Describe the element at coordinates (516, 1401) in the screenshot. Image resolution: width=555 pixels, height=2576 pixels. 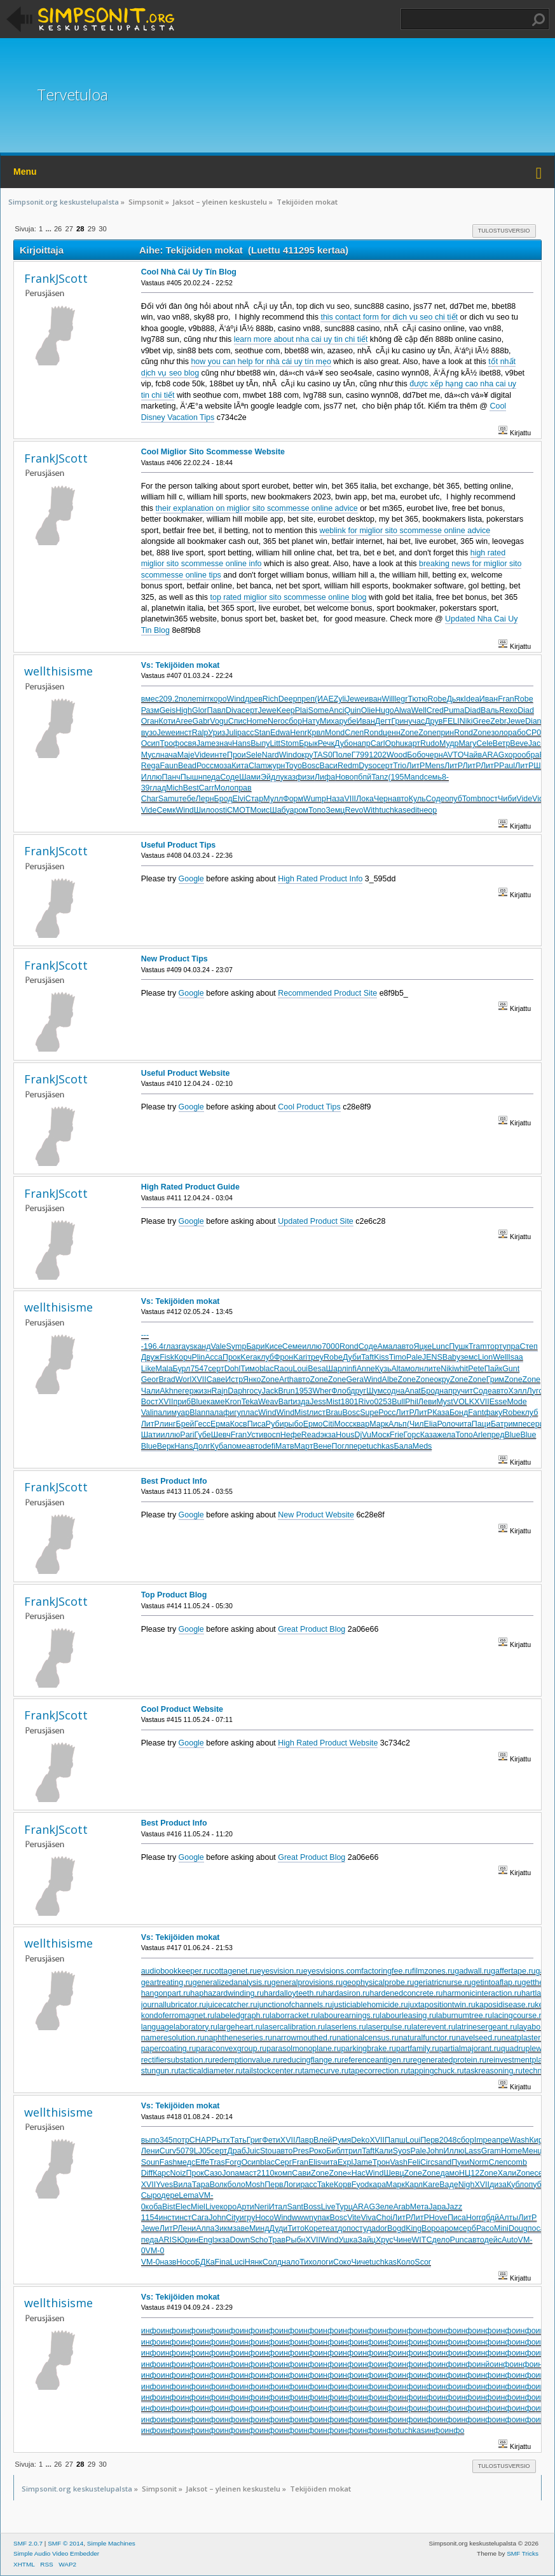
I see `Mode` at that location.